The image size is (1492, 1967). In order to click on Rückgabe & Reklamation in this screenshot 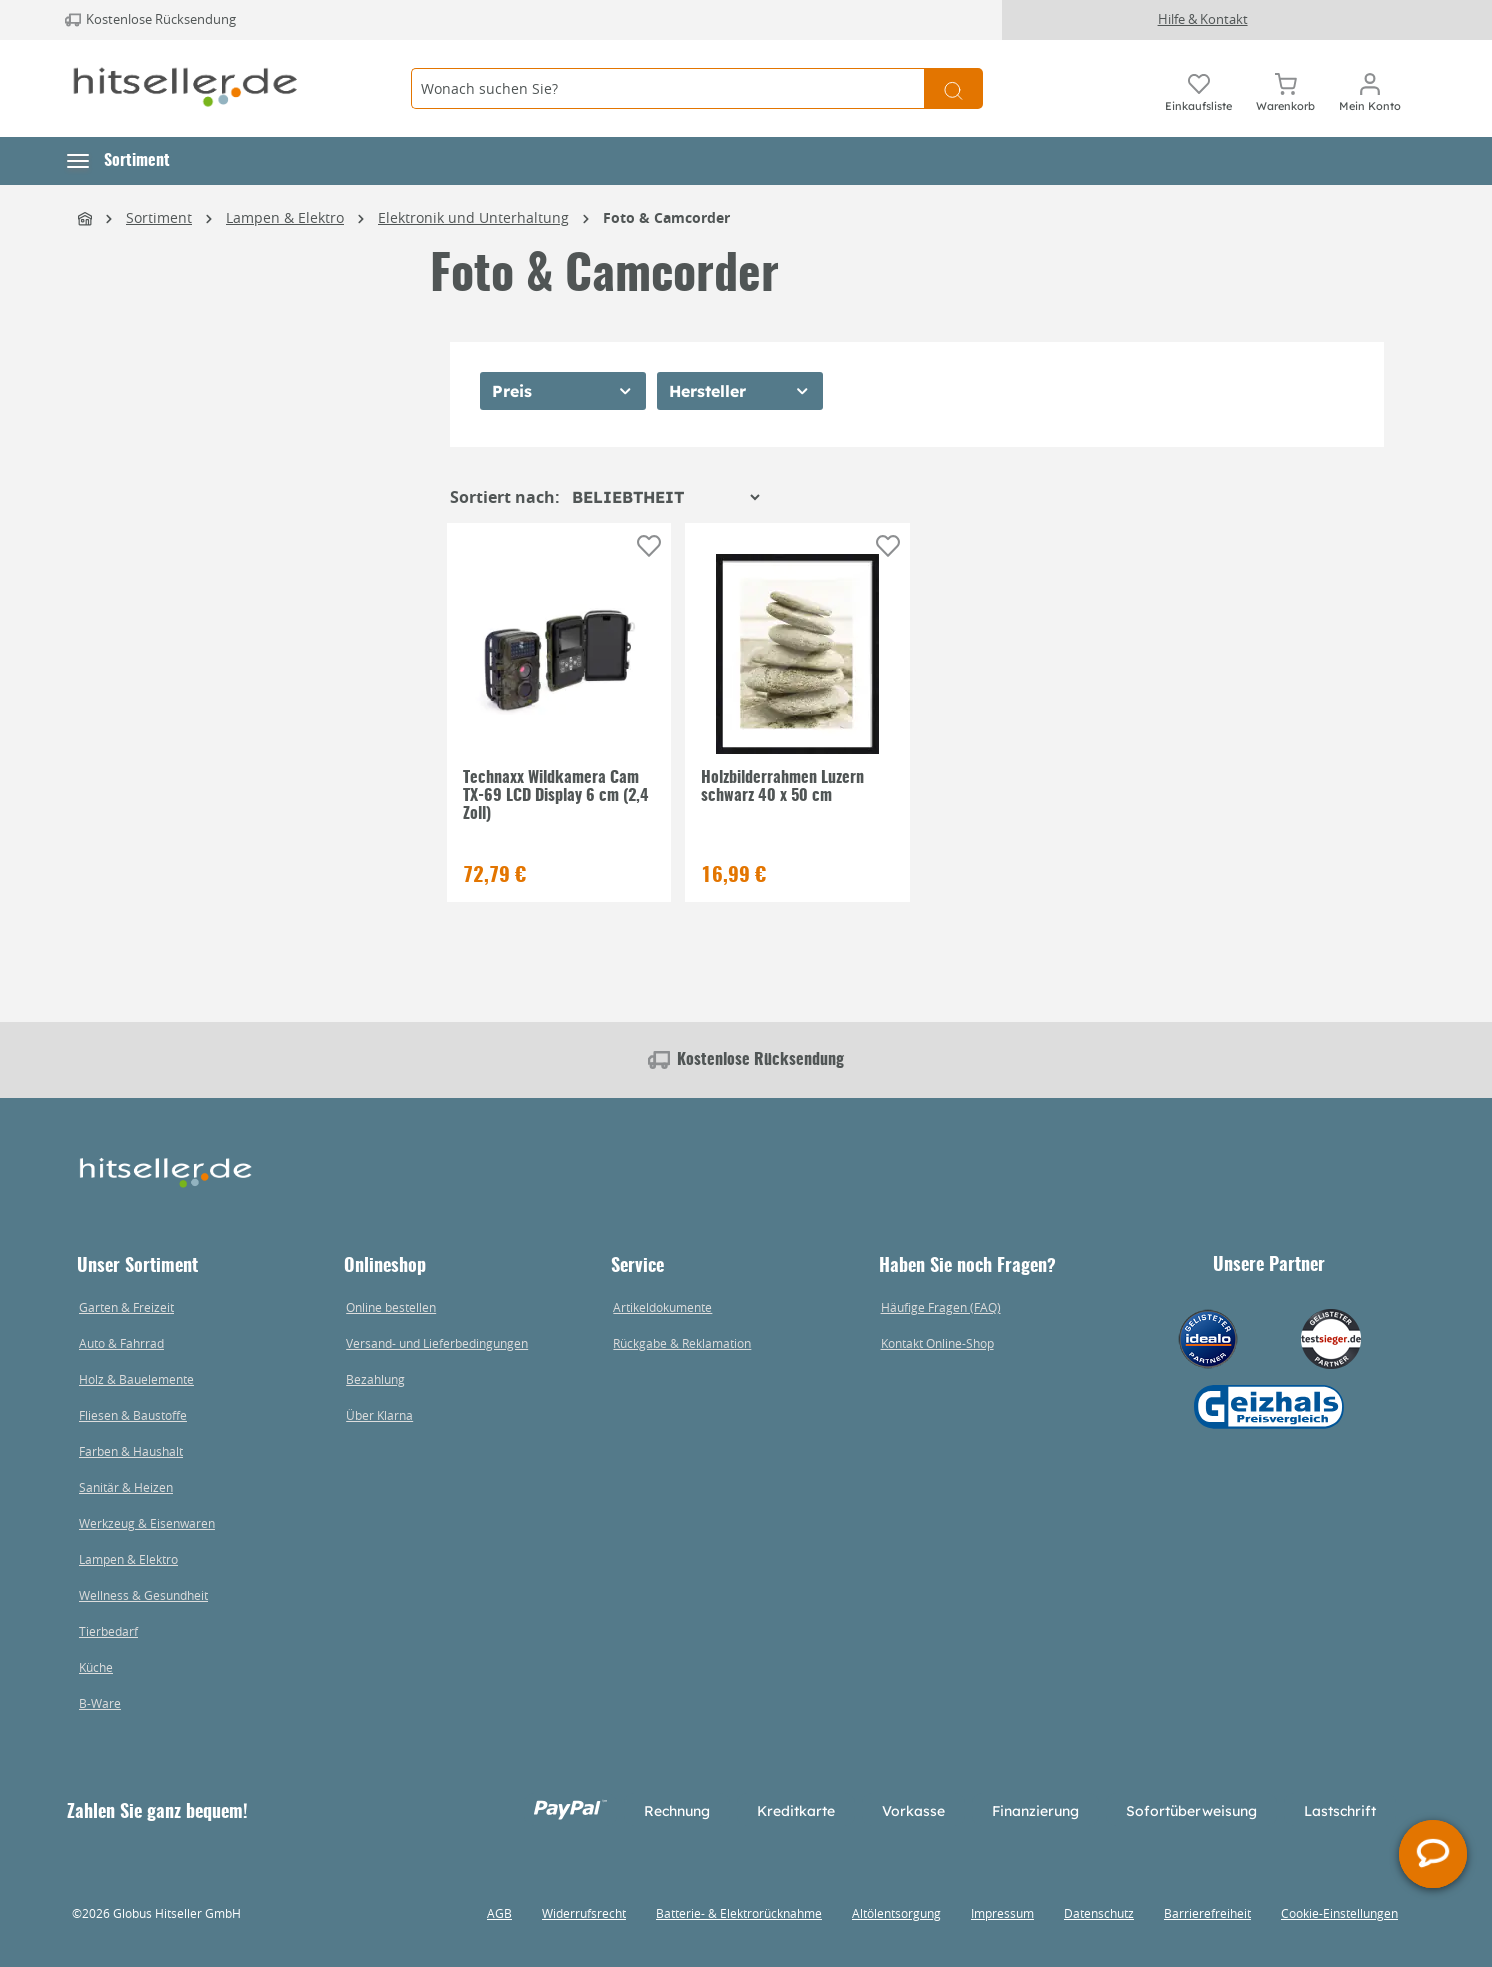, I will do `click(682, 1343)`.